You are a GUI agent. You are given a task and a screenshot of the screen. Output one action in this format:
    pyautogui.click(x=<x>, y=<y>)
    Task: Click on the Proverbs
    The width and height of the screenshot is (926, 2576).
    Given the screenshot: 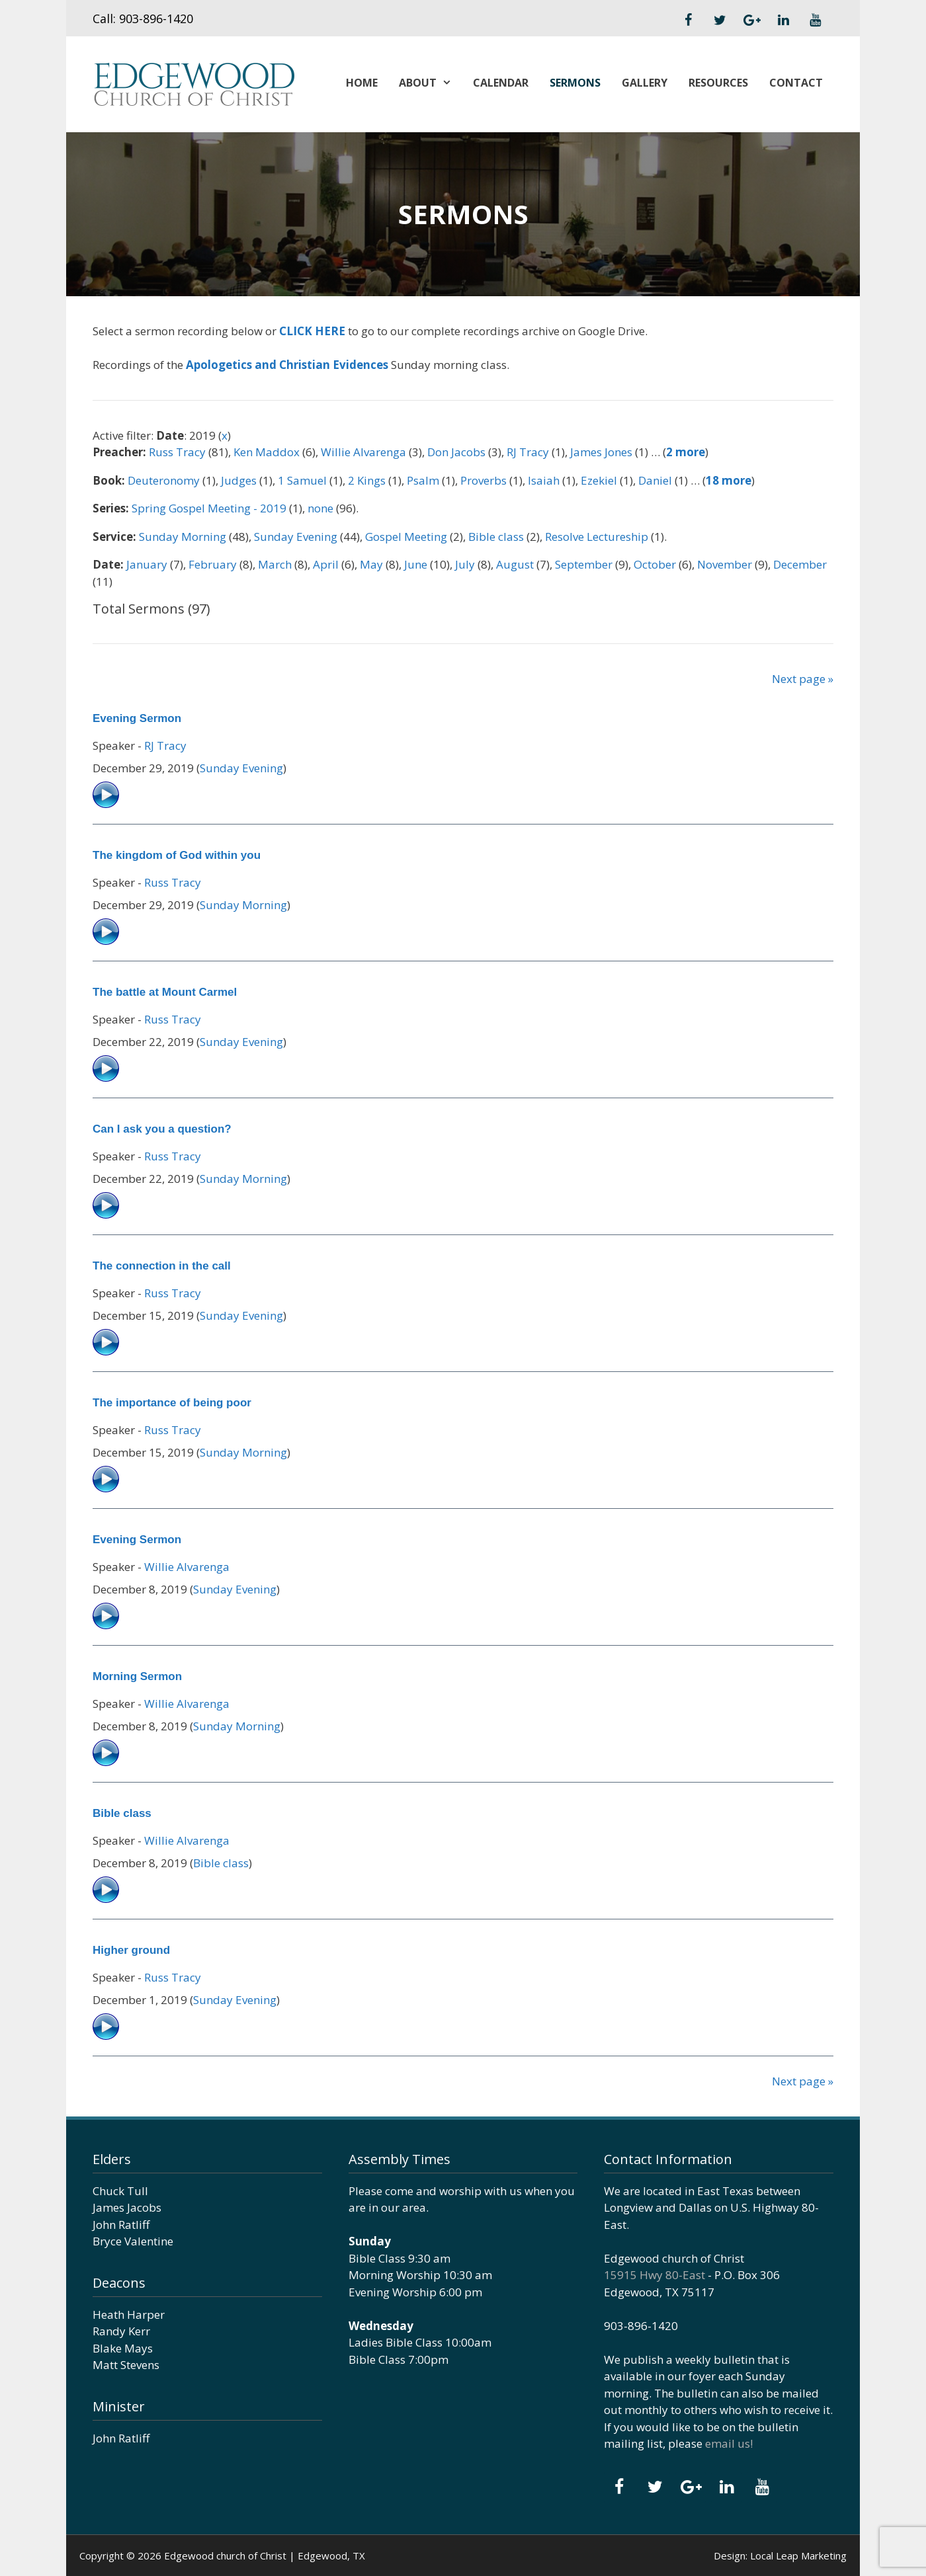 What is the action you would take?
    pyautogui.click(x=483, y=480)
    